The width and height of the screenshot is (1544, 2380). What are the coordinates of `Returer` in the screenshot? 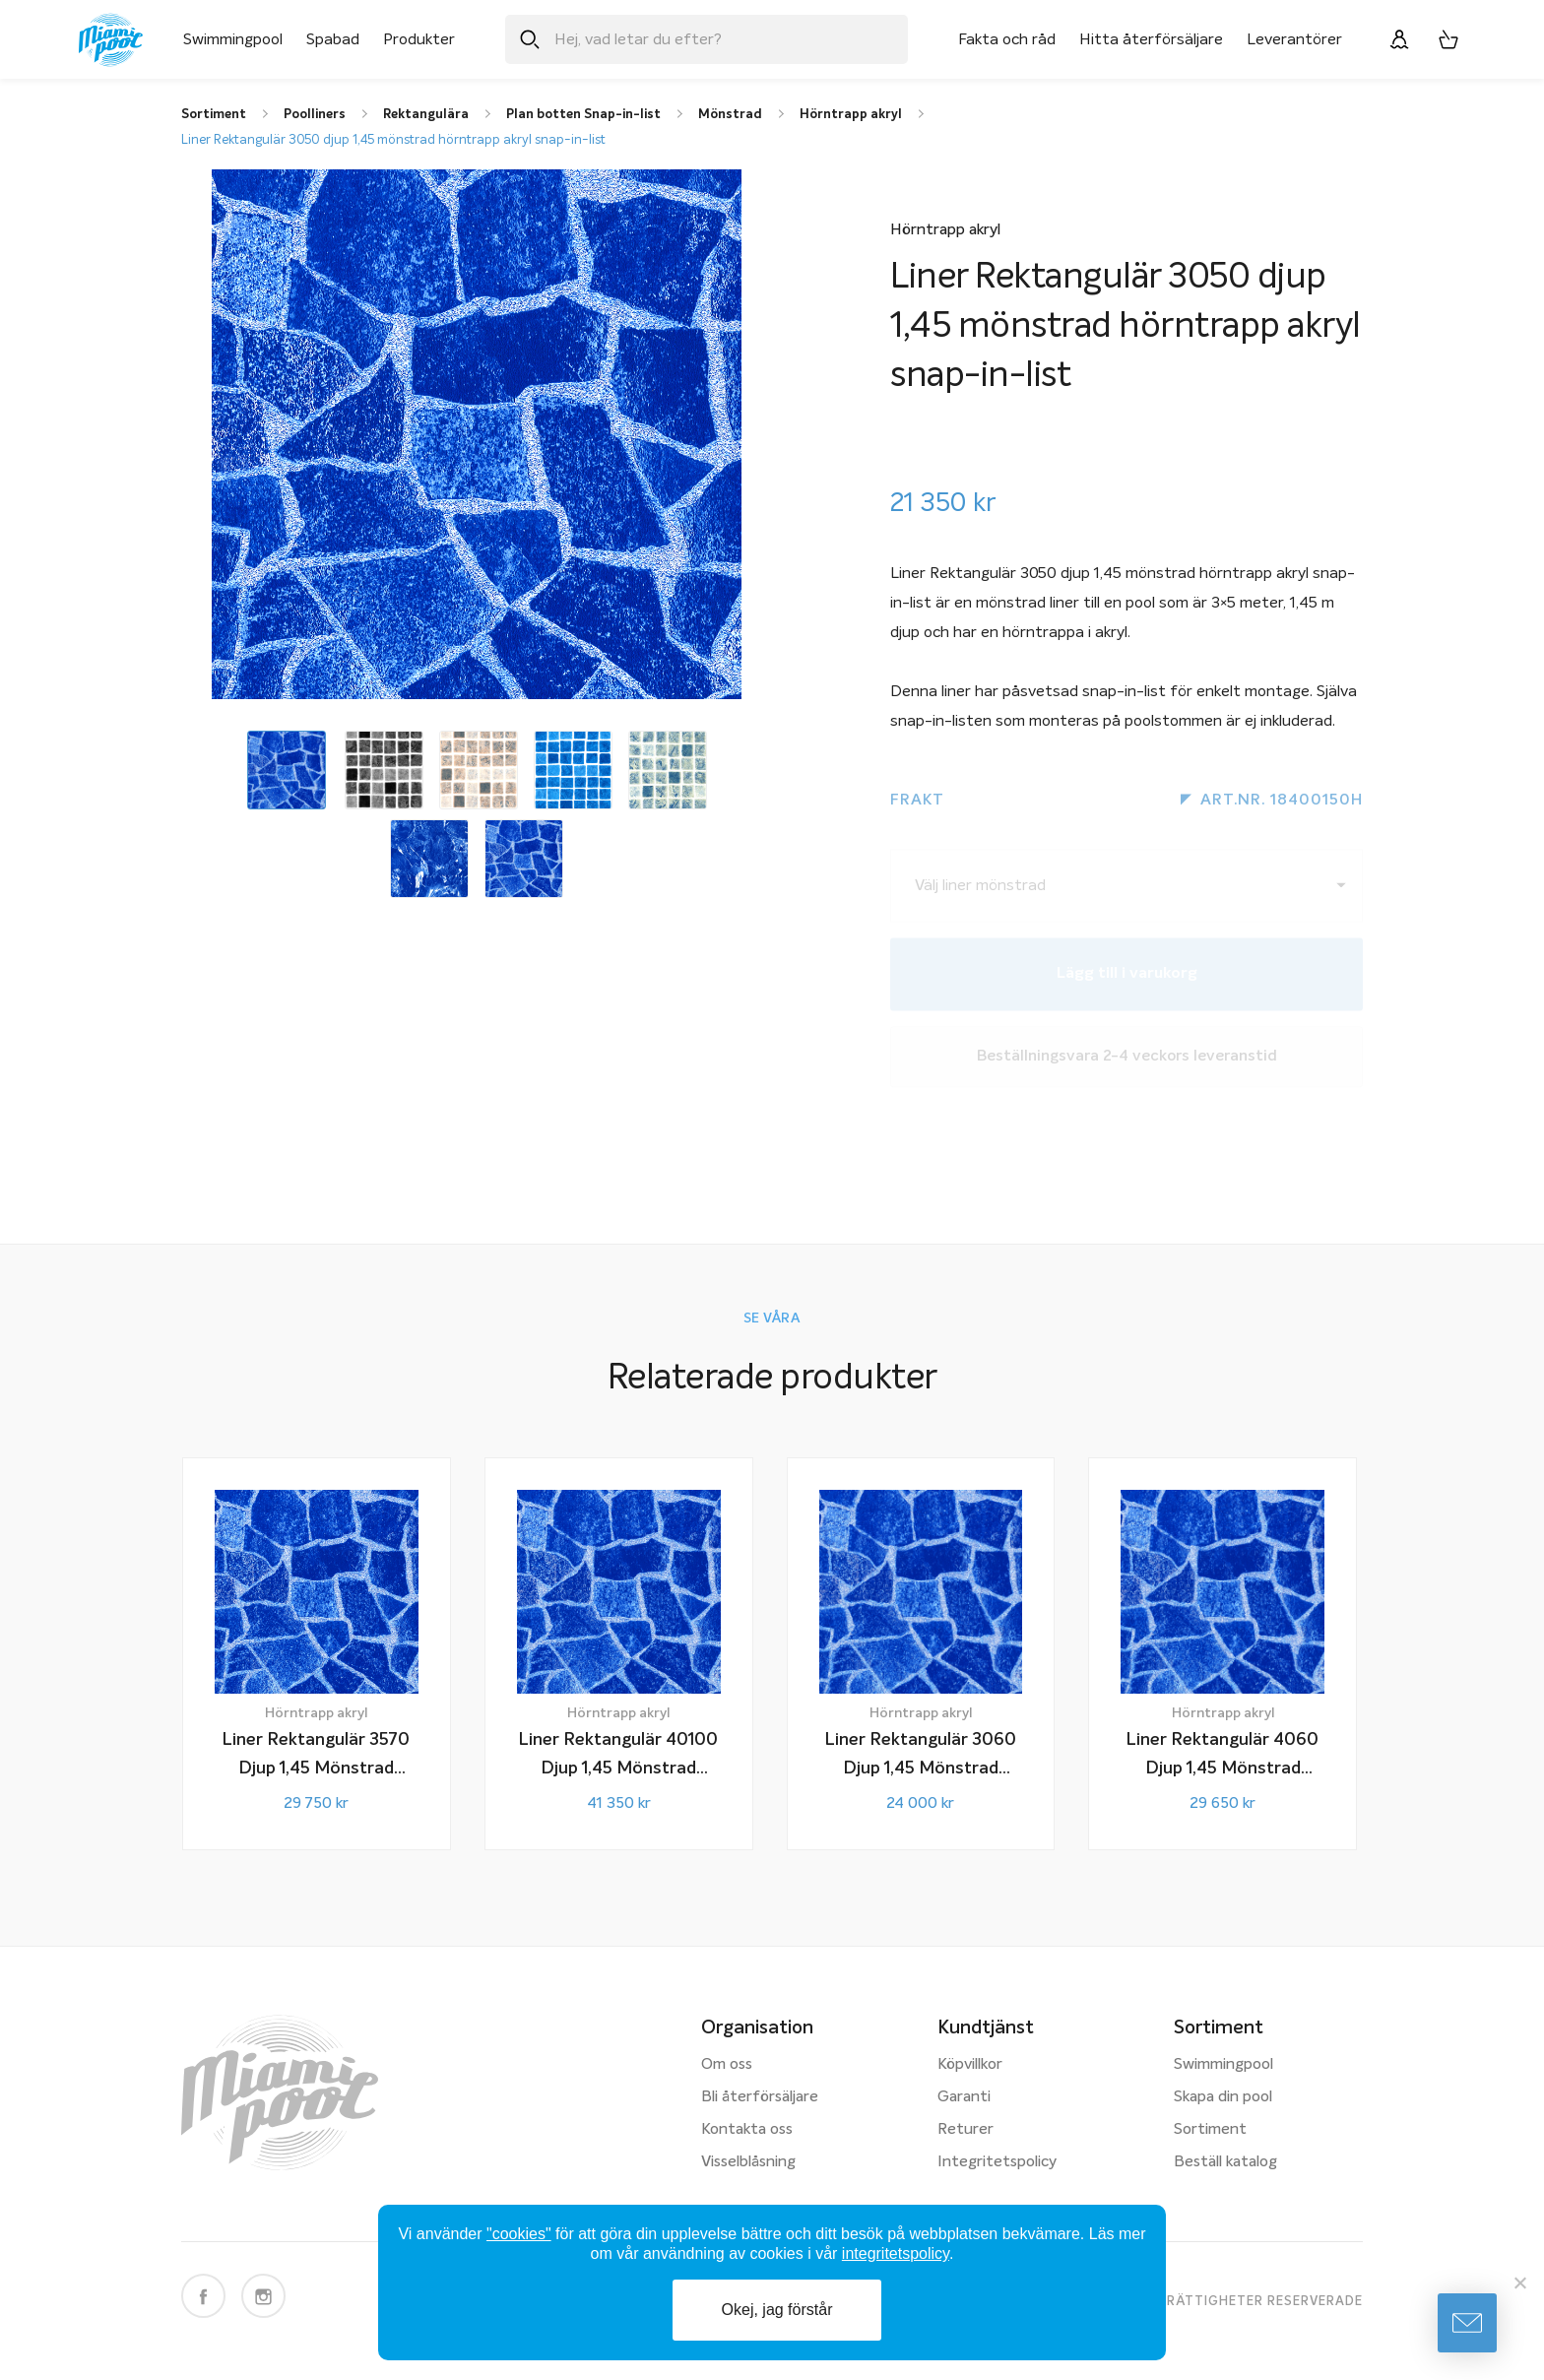 It's located at (965, 2130).